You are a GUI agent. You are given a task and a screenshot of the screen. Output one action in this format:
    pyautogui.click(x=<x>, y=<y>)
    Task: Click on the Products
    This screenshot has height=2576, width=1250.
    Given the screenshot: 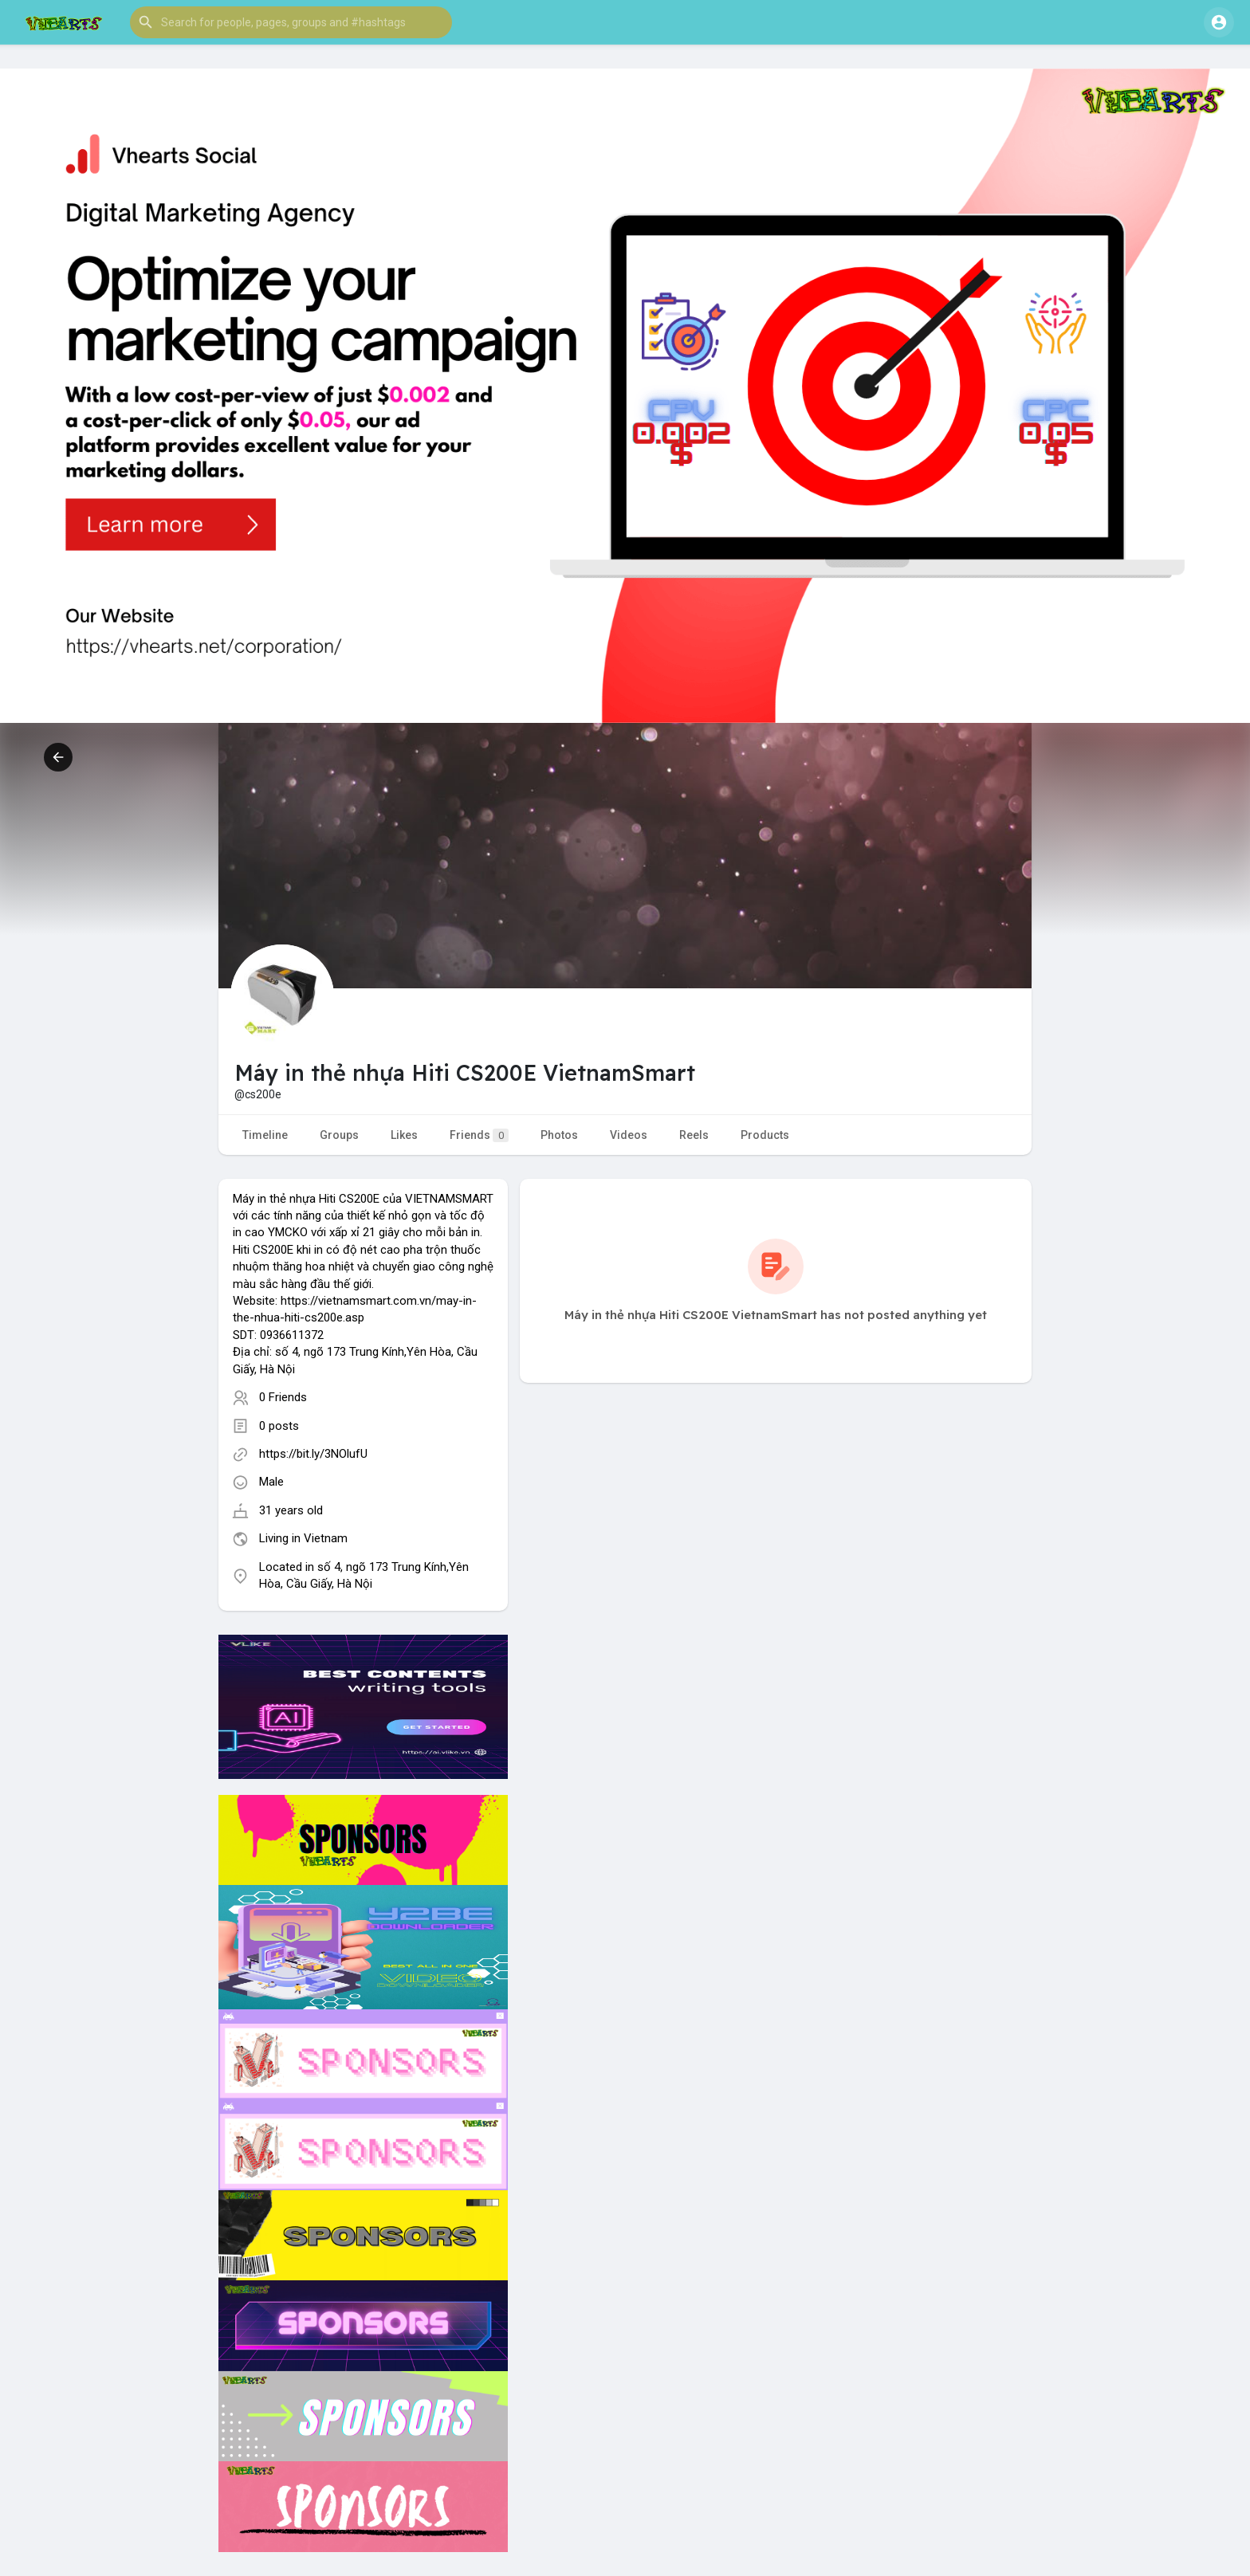 What is the action you would take?
    pyautogui.click(x=765, y=1135)
    